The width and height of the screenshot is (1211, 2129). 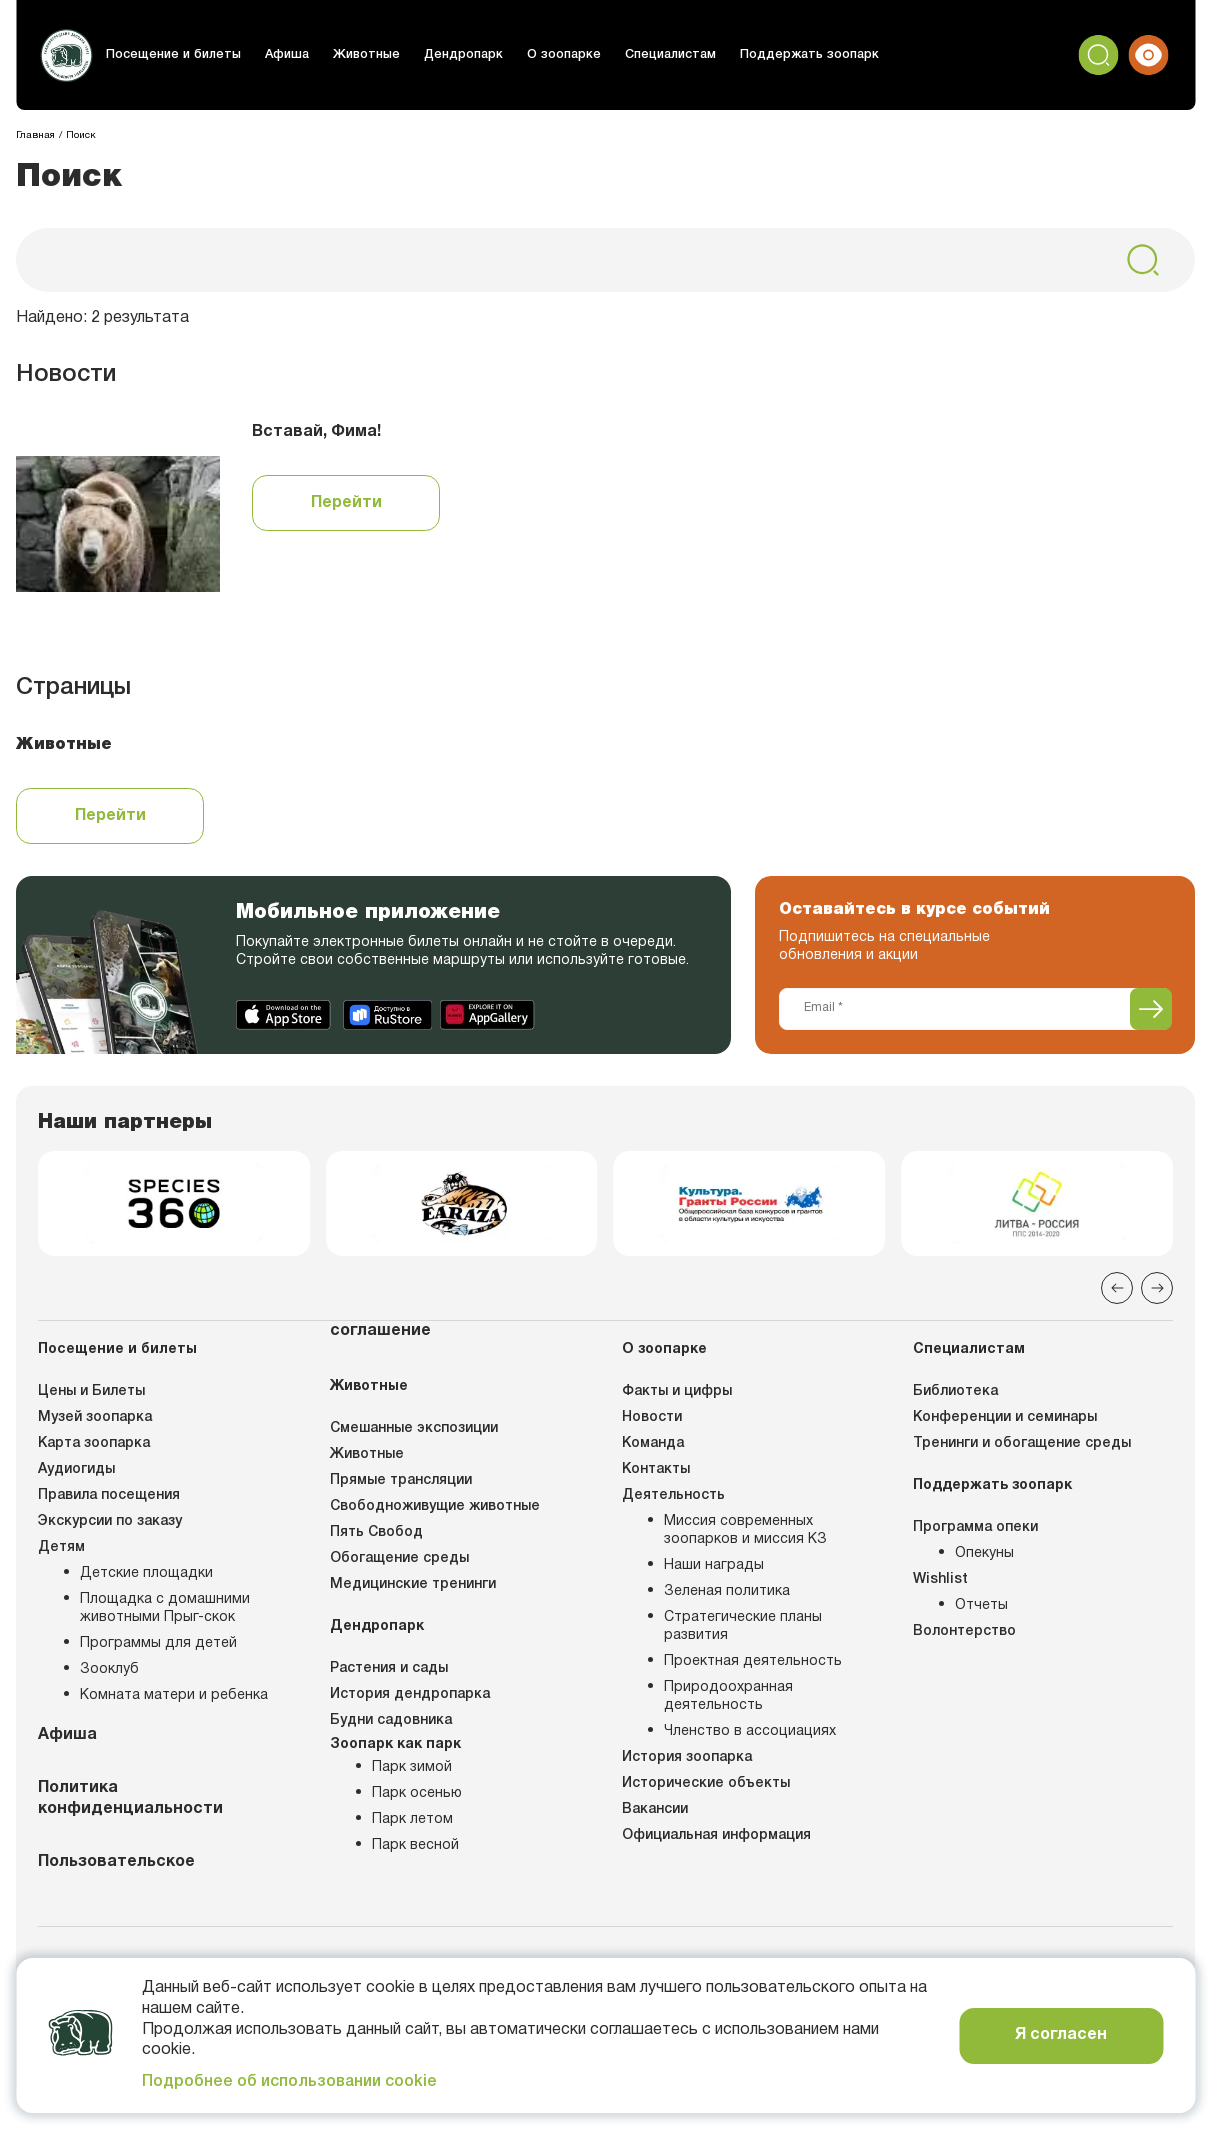 What do you see at coordinates (376, 1539) in the screenshot?
I see `Пять Свобод` at bounding box center [376, 1539].